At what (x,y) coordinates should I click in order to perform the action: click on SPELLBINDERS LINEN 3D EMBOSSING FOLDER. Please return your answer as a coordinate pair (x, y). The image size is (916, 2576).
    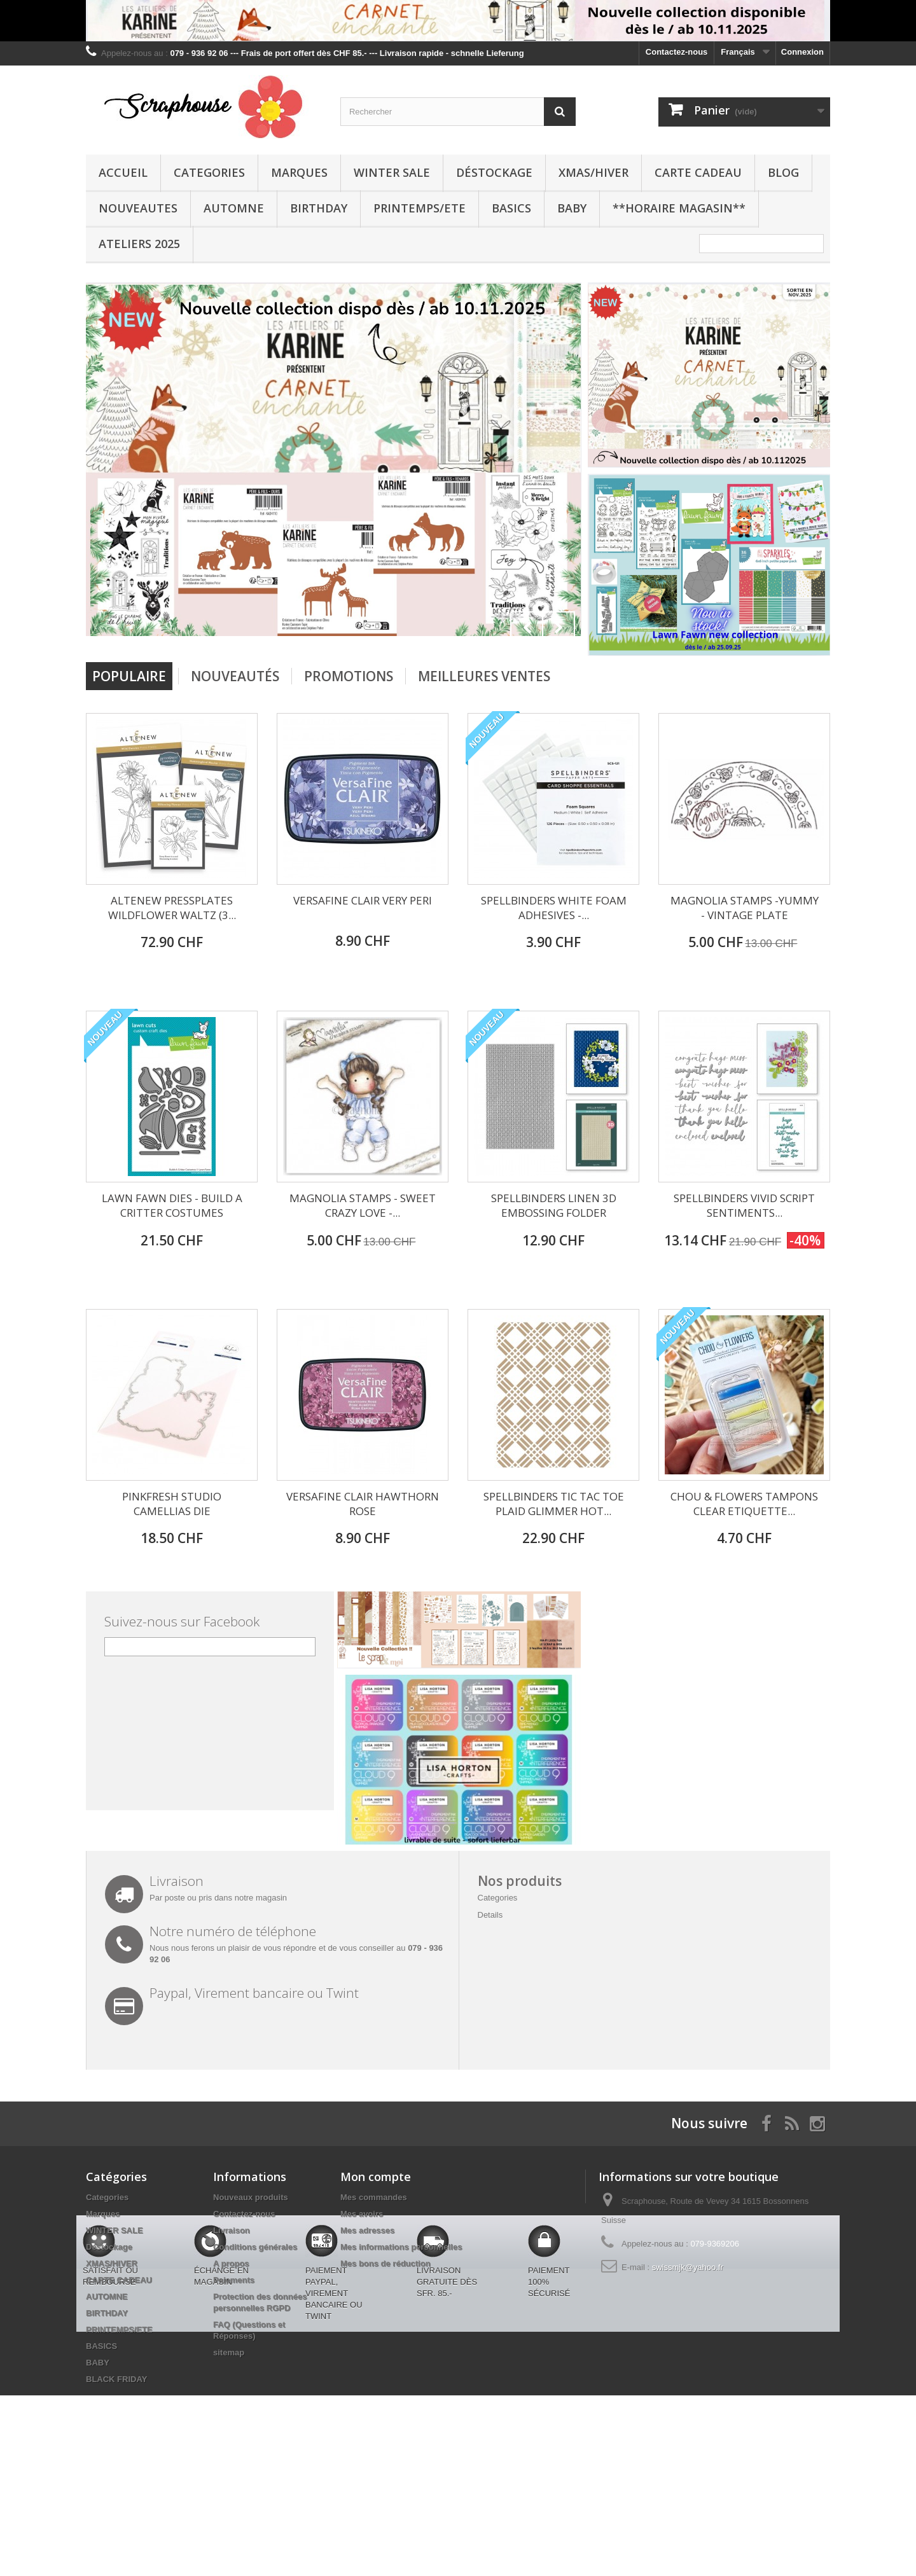
    Looking at the image, I should click on (553, 1205).